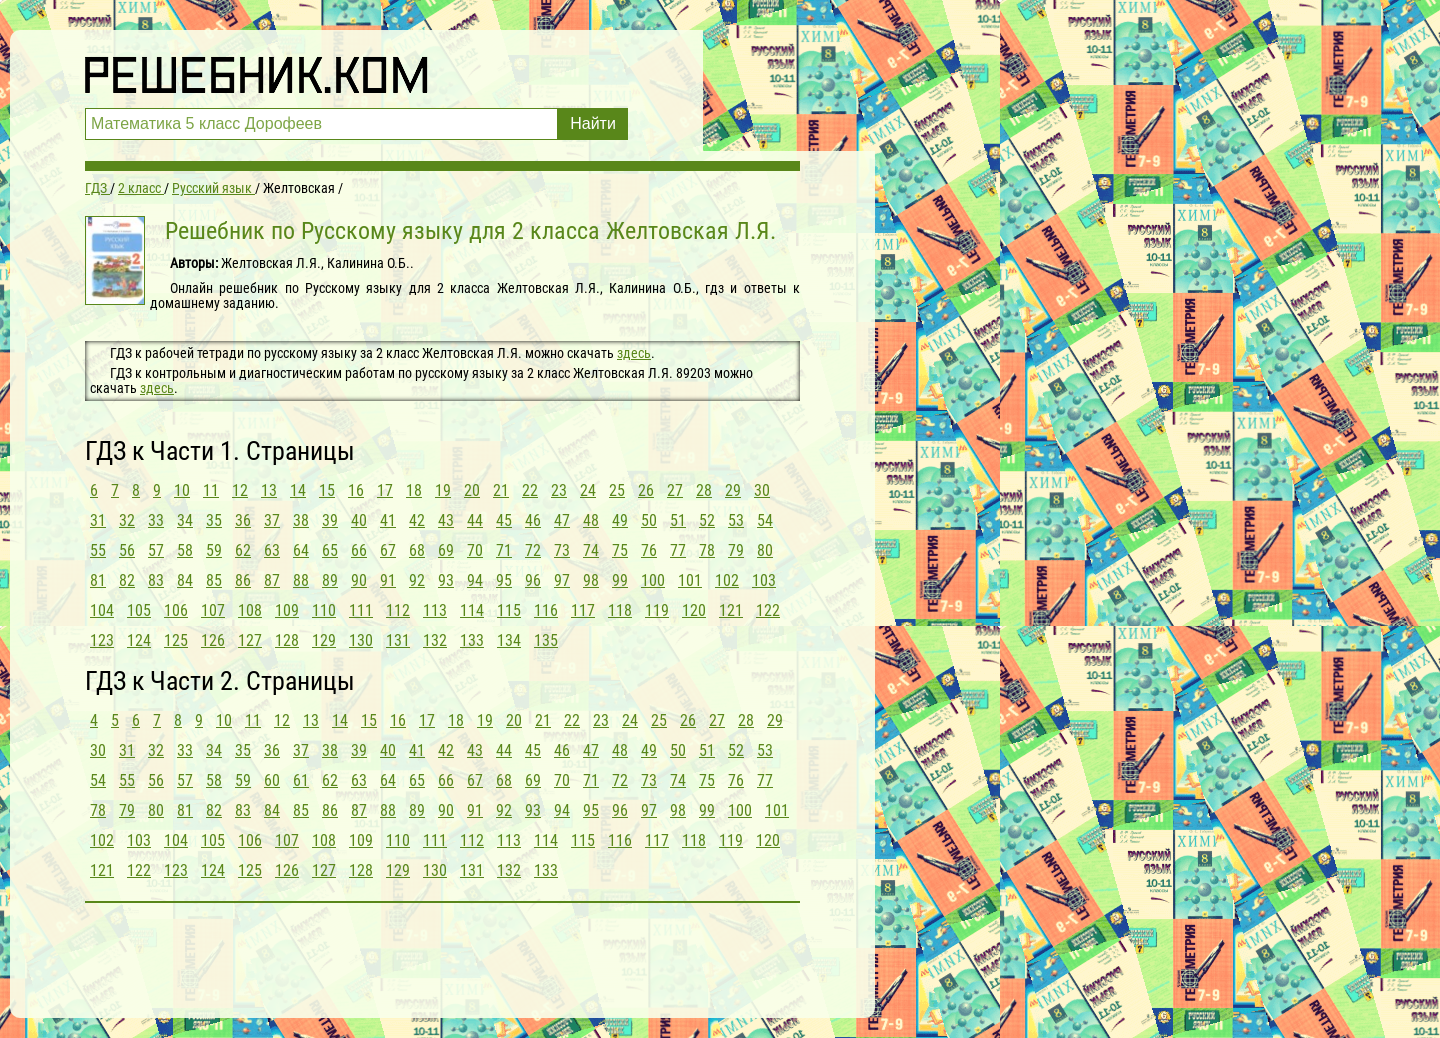 The image size is (1440, 1038). I want to click on 125, so click(176, 640).